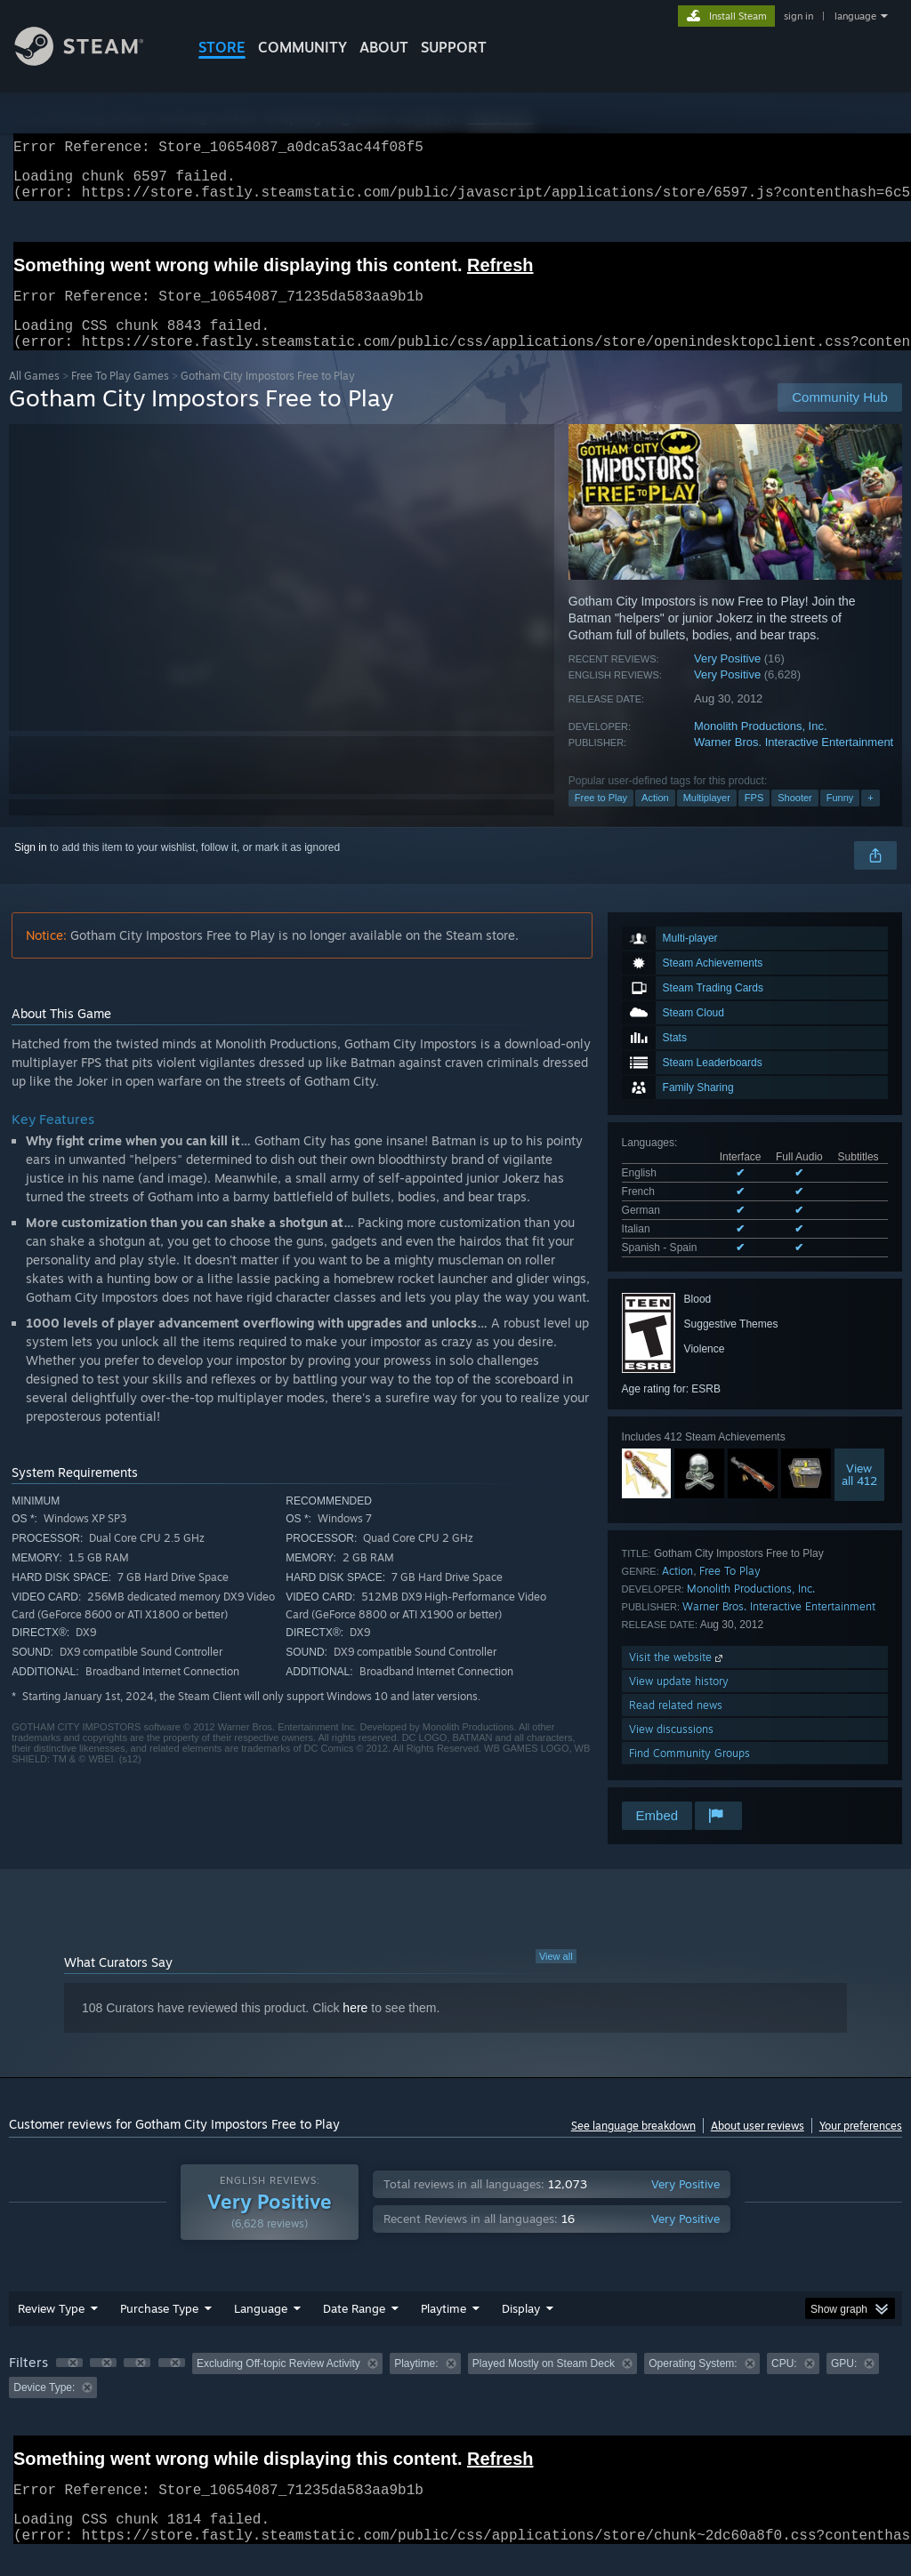 This screenshot has height=2576, width=911. What do you see at coordinates (760, 747) in the screenshot?
I see `Monolith Productions, Inc.` at bounding box center [760, 747].